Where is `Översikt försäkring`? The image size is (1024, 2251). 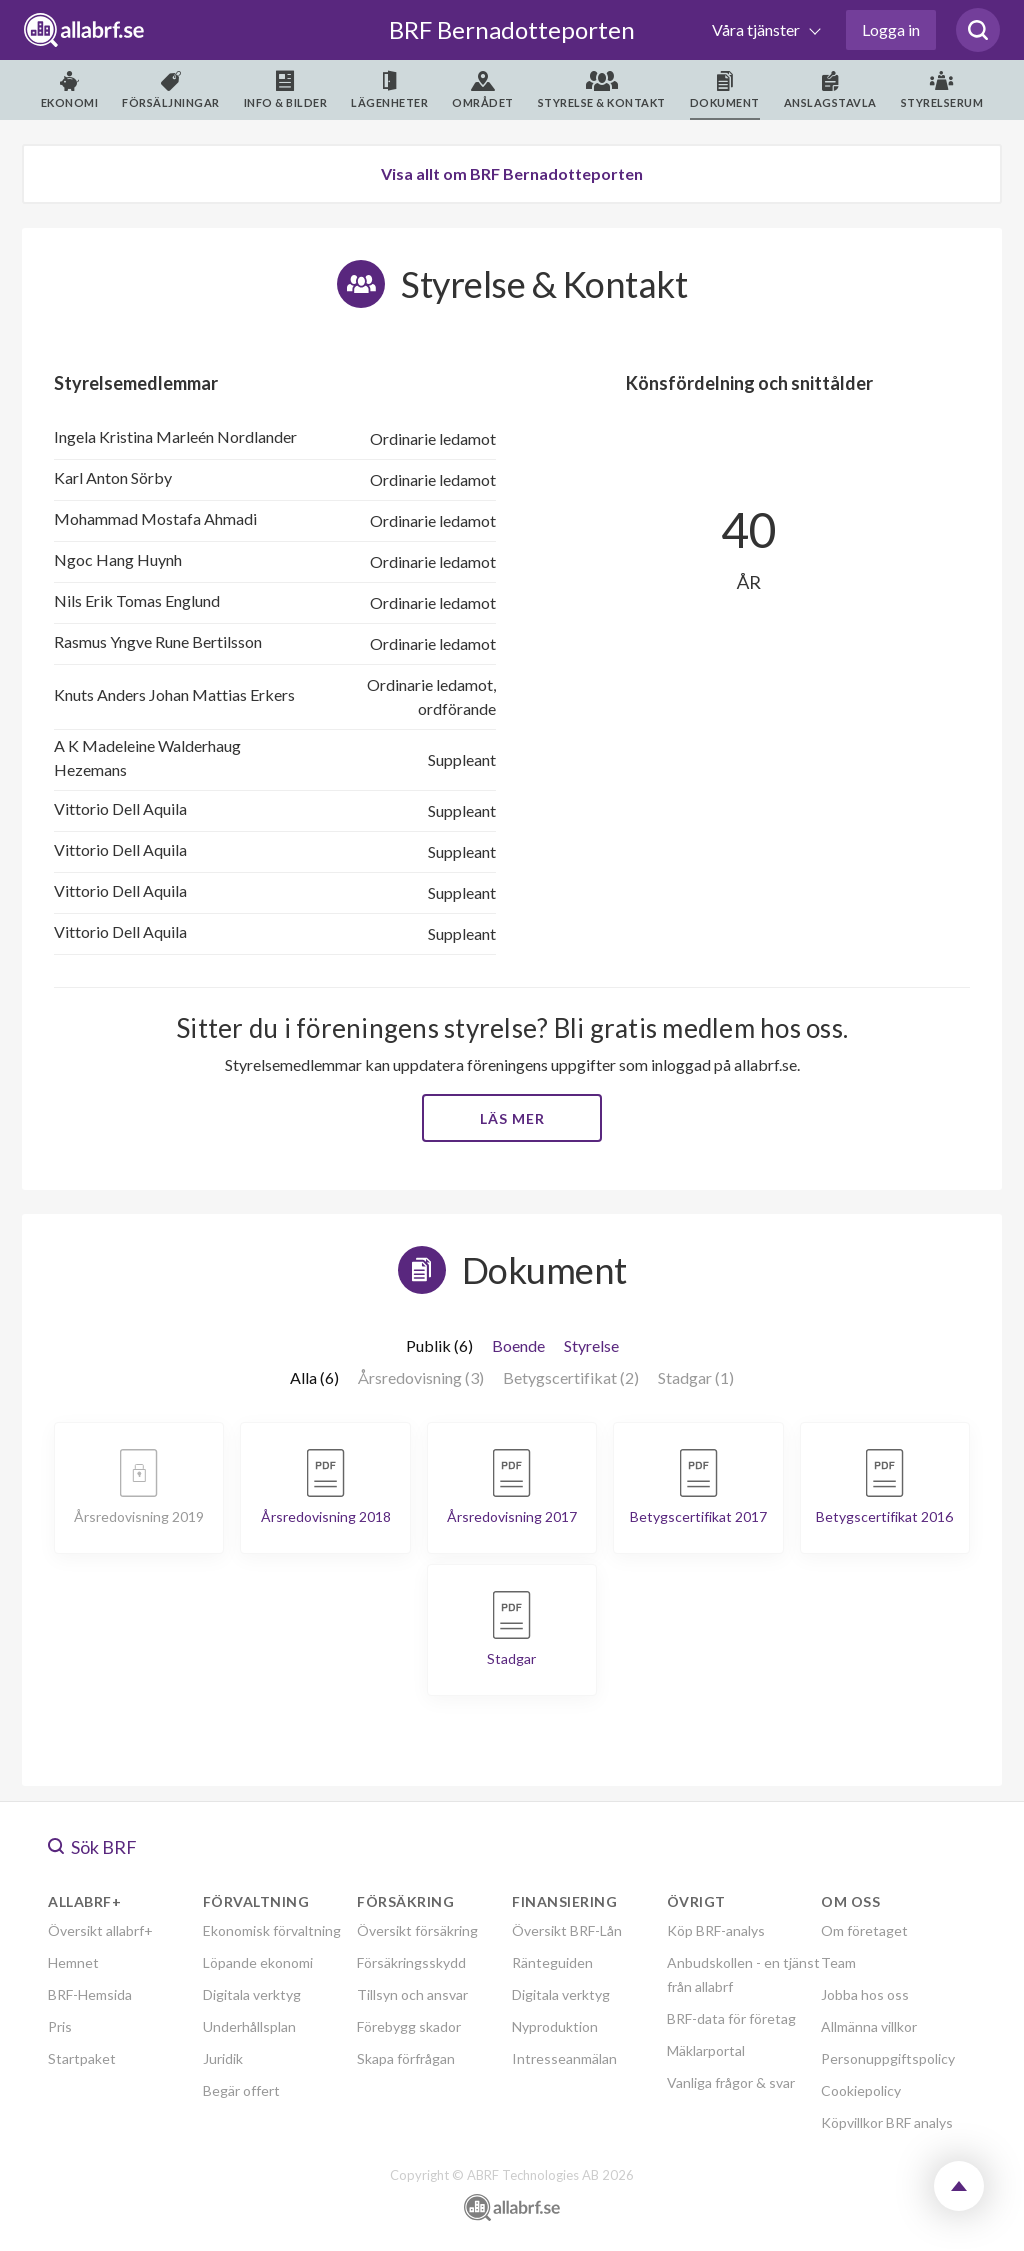
Översikt försäkring is located at coordinates (417, 1930).